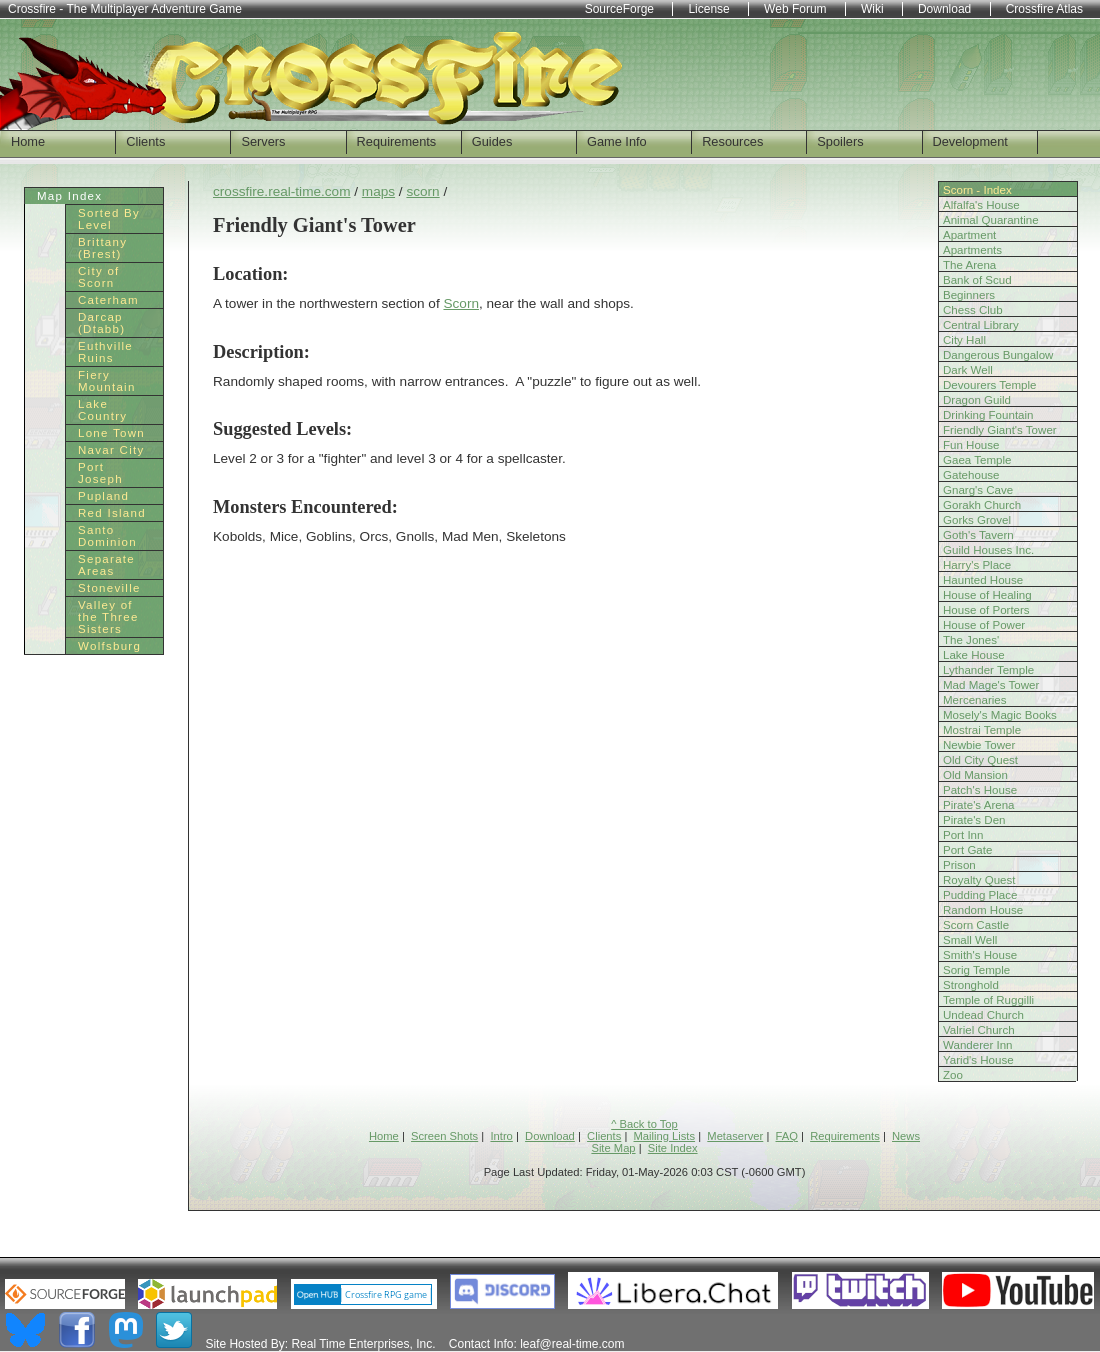 The width and height of the screenshot is (1100, 1352). I want to click on Scorn - Index, so click(977, 190).